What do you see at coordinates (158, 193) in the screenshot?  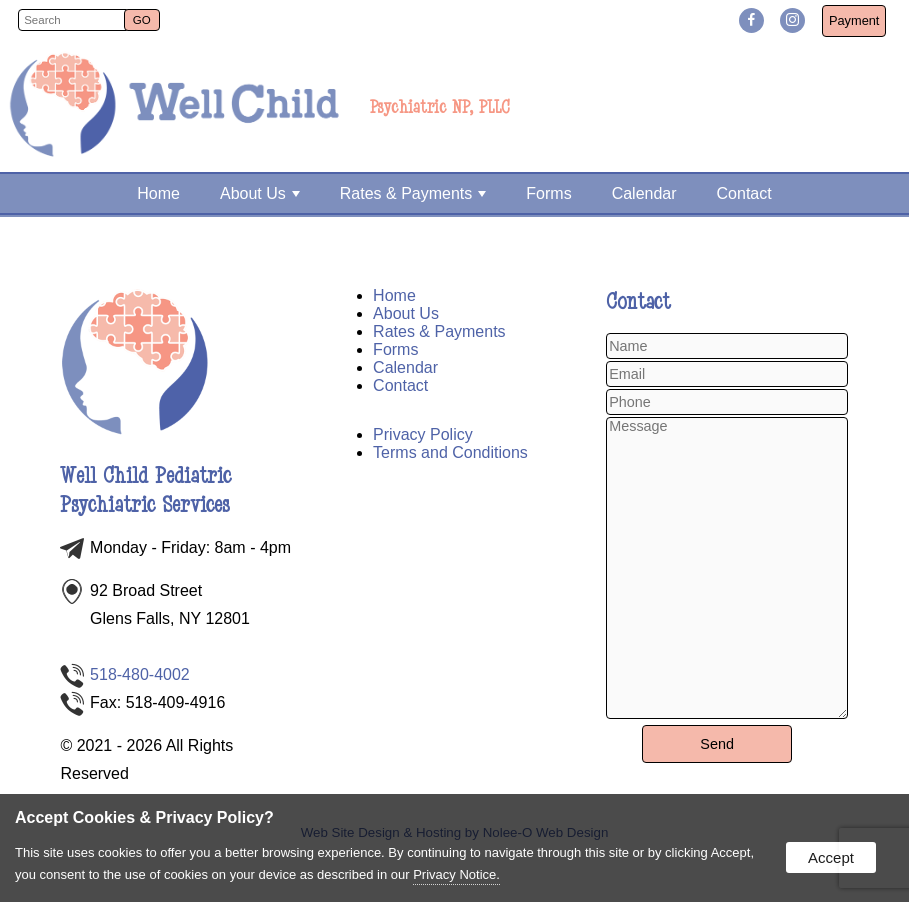 I see `Home` at bounding box center [158, 193].